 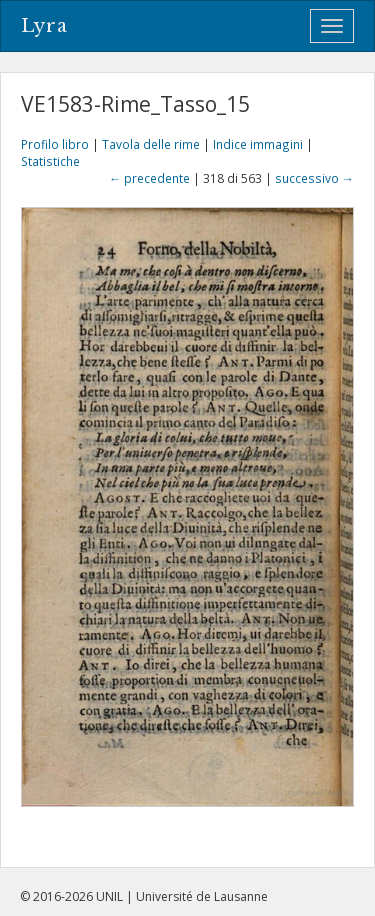 What do you see at coordinates (258, 144) in the screenshot?
I see `Indice immagini` at bounding box center [258, 144].